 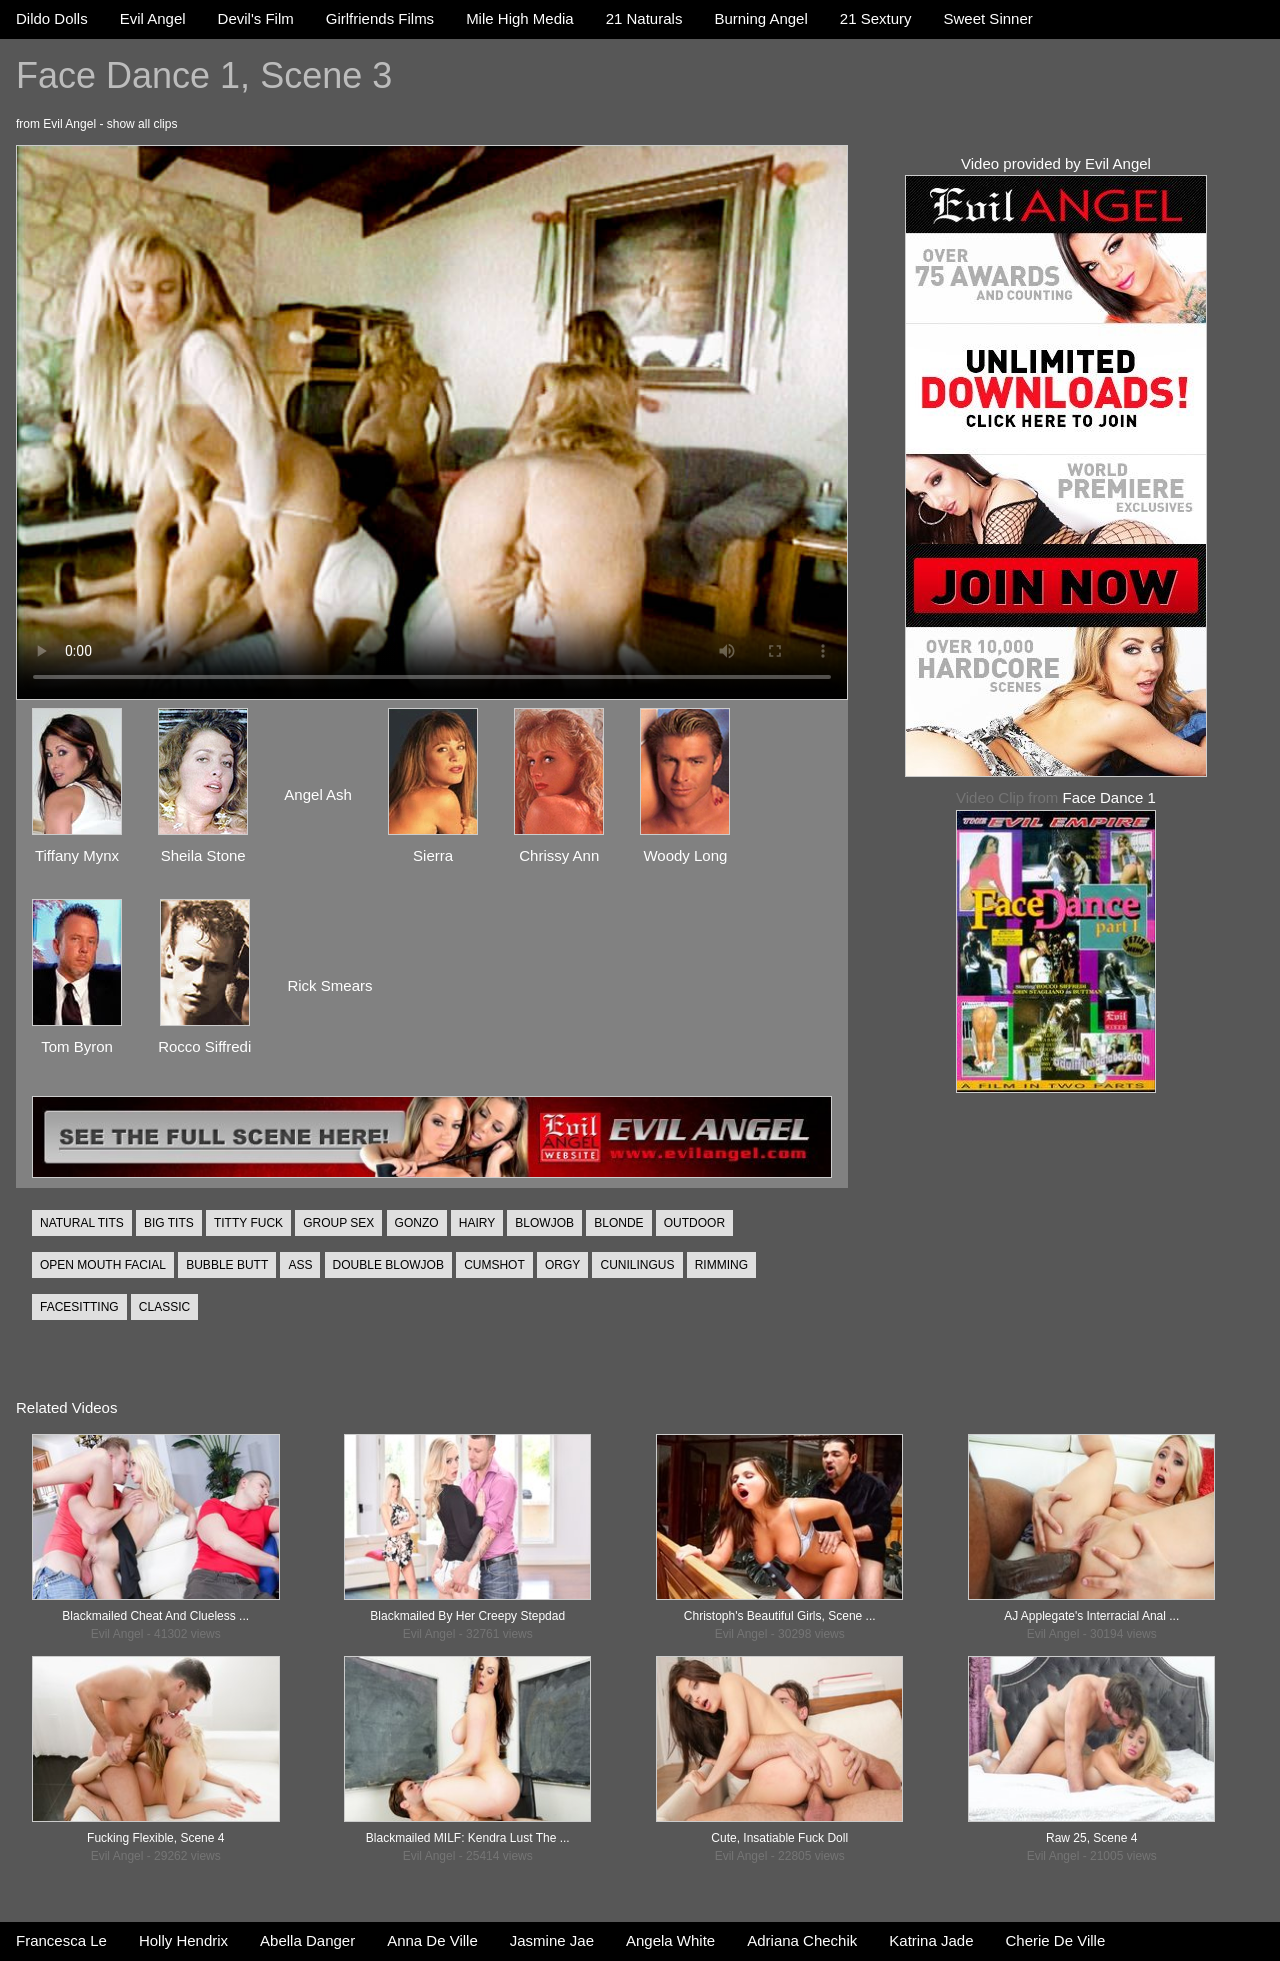 I want to click on Video provided by Evil Angel, so click(x=1056, y=163).